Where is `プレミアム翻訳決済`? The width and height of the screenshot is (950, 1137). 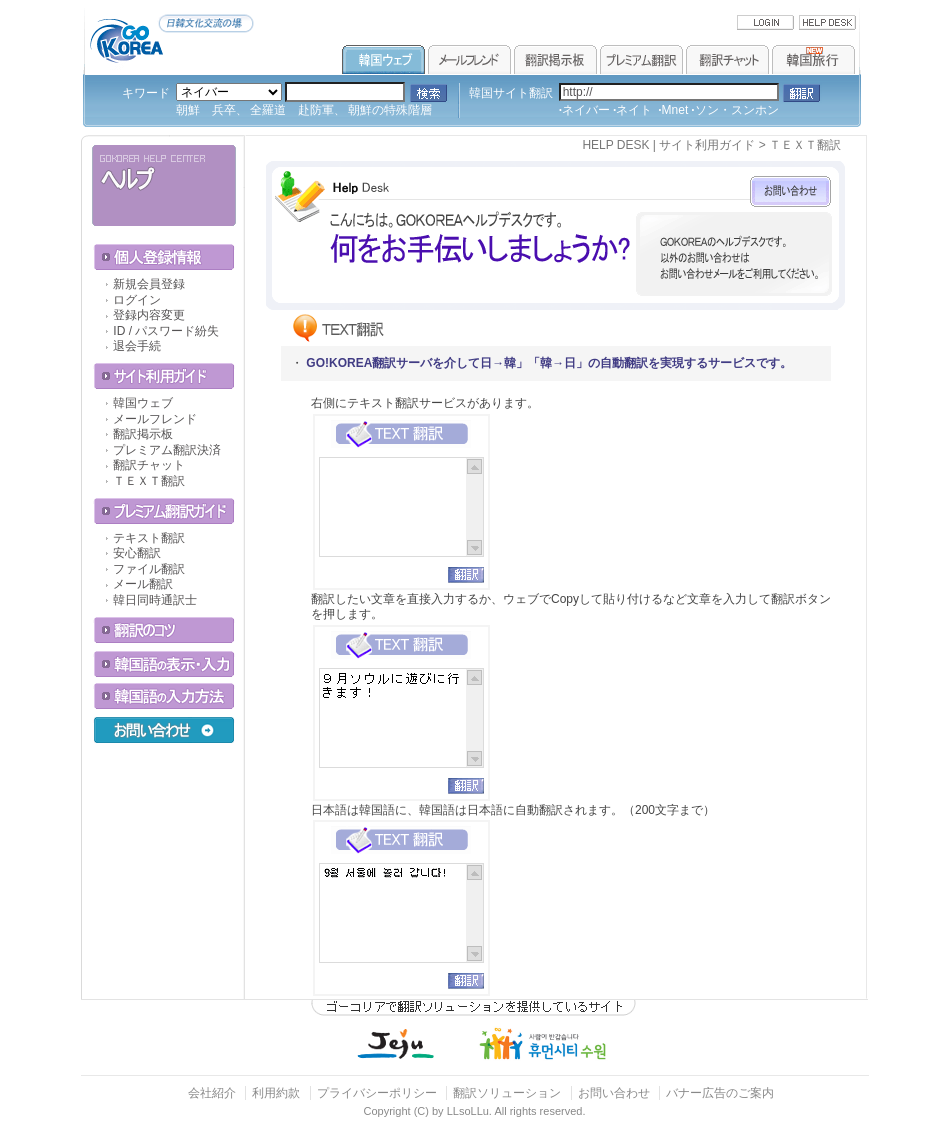
プレミアム翻訳決済 is located at coordinates (167, 450).